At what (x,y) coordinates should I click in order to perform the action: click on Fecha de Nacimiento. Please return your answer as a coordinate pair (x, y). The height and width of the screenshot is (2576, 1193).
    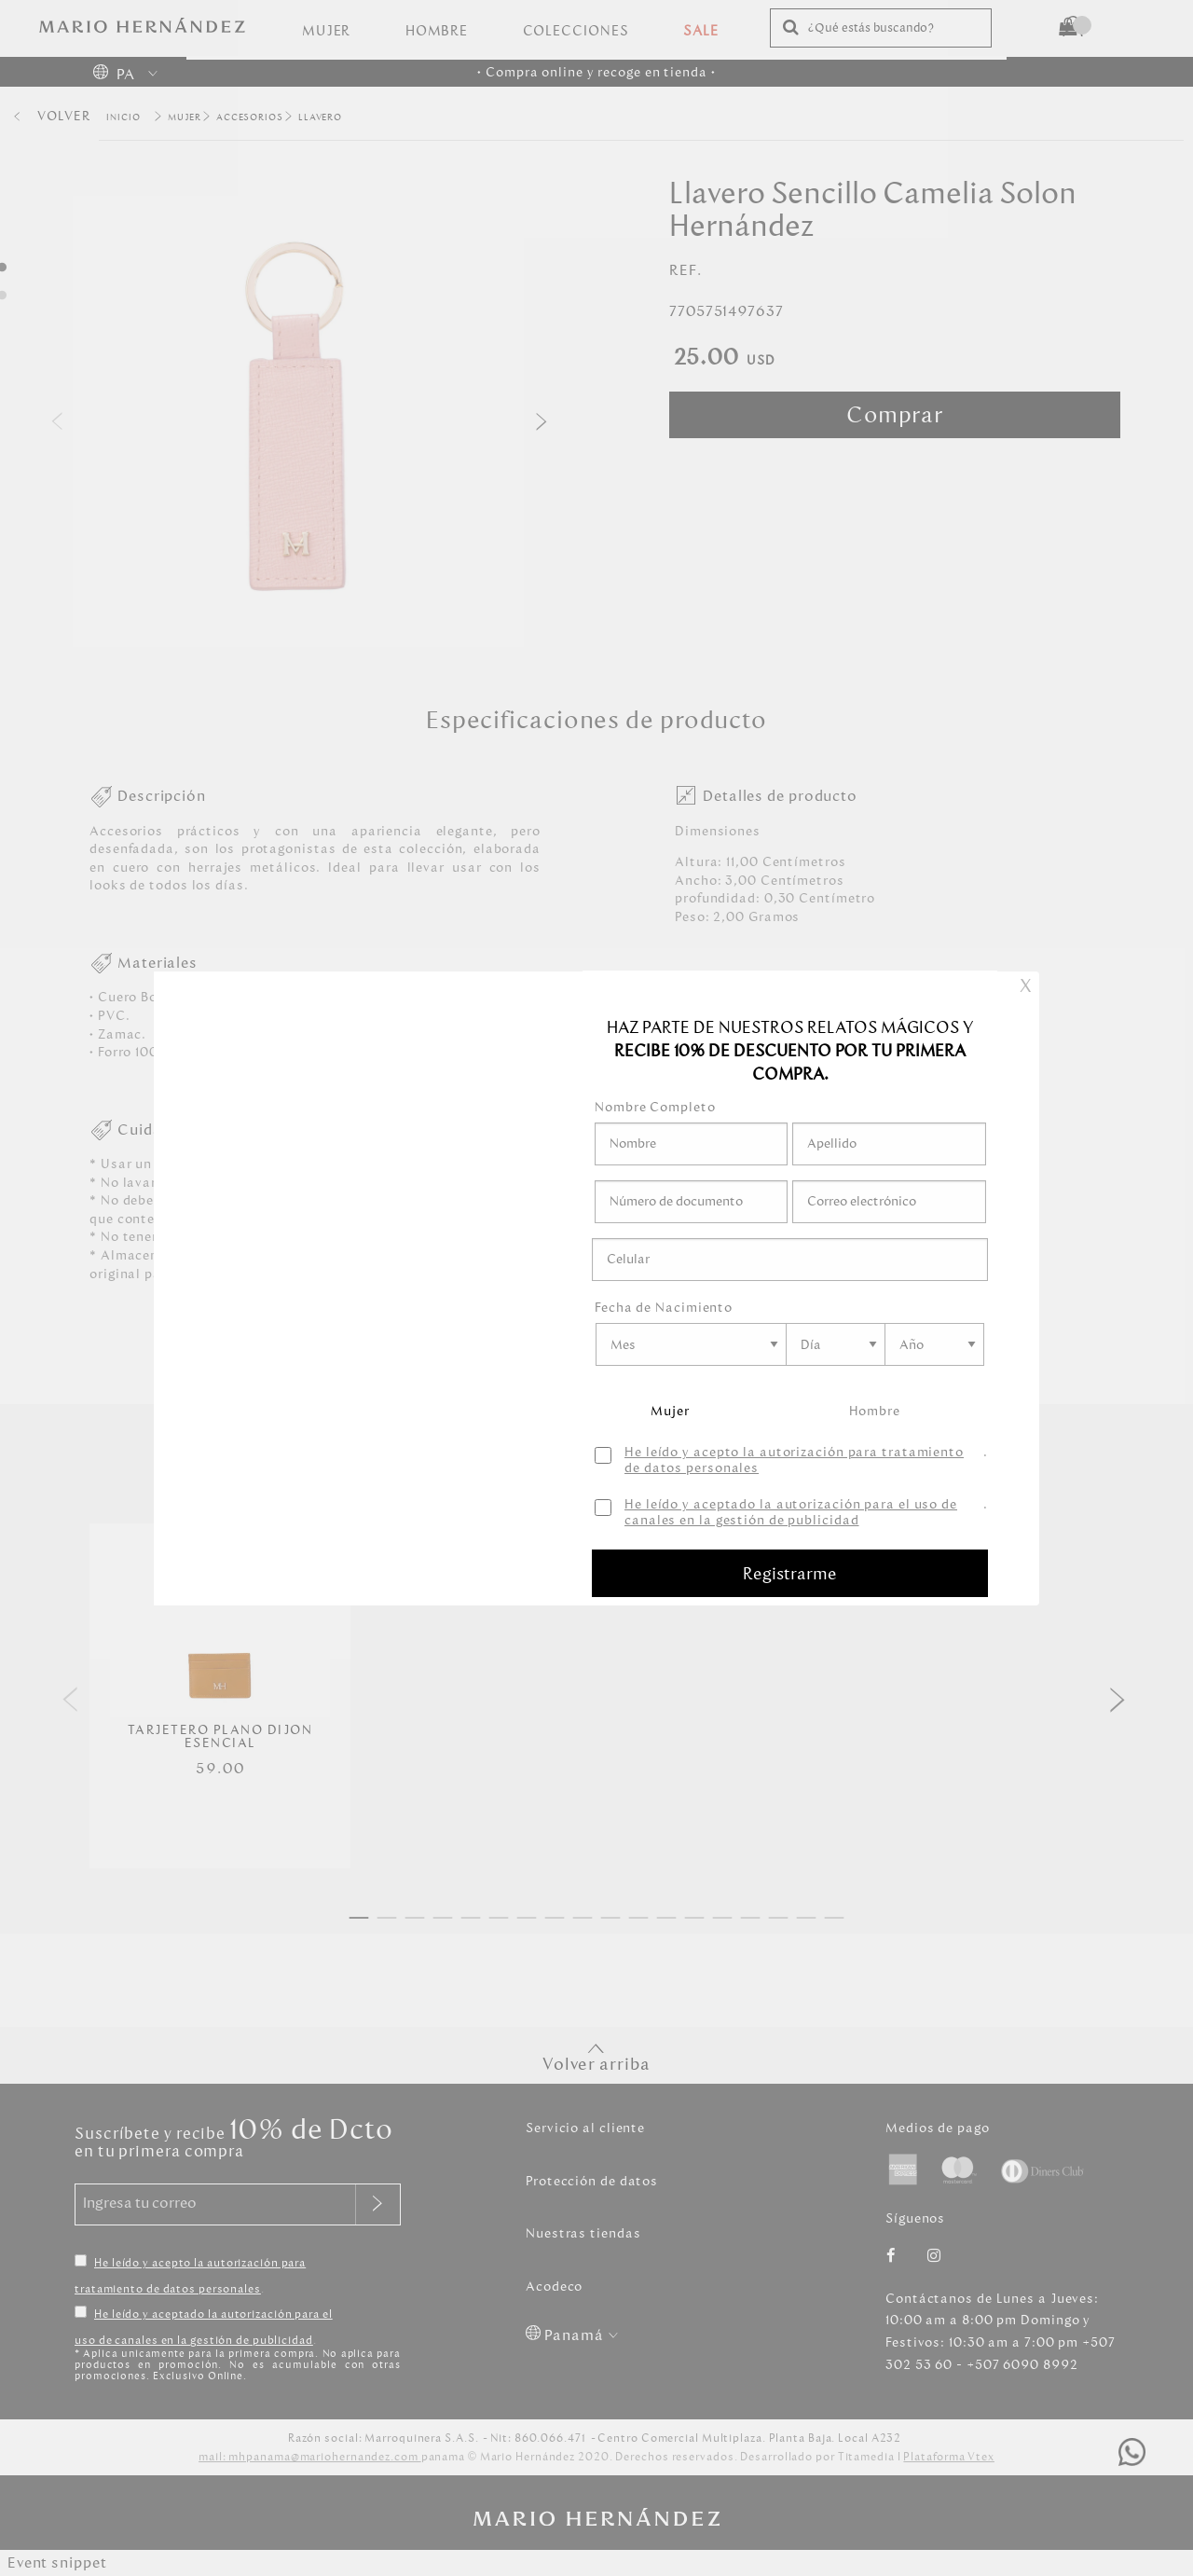
    Looking at the image, I should click on (664, 1307).